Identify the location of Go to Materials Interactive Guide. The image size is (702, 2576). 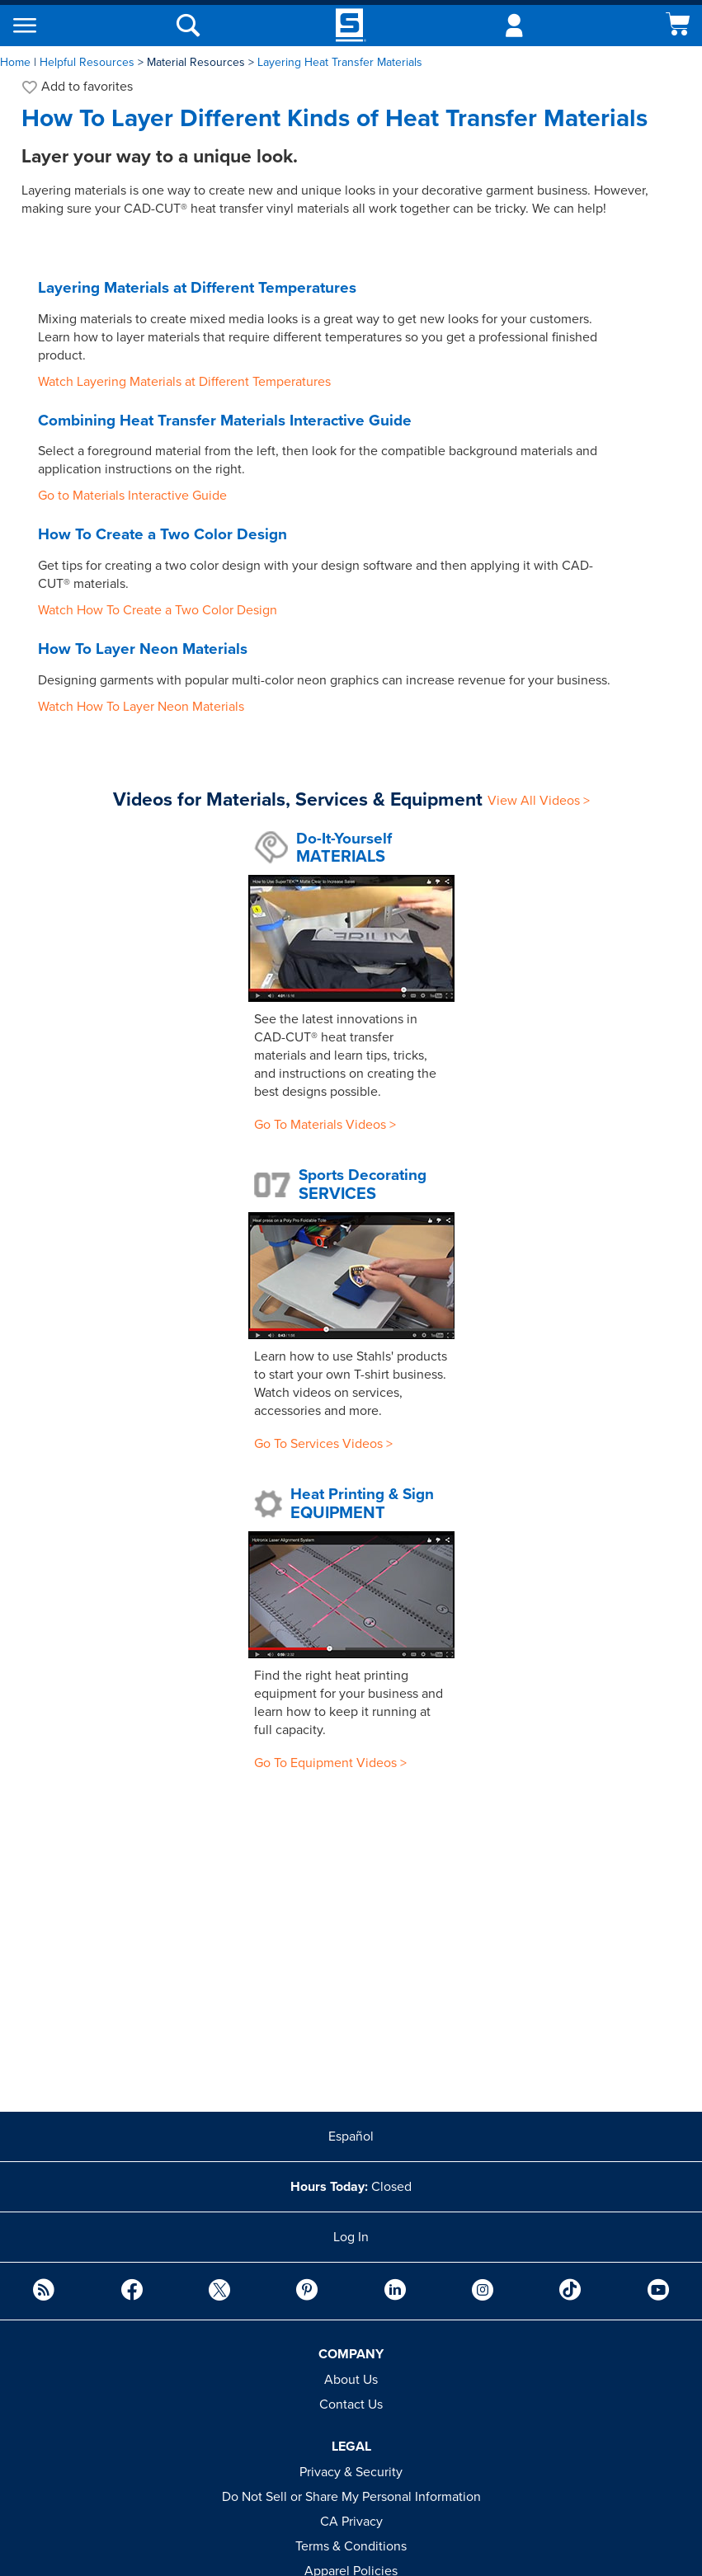
(132, 495).